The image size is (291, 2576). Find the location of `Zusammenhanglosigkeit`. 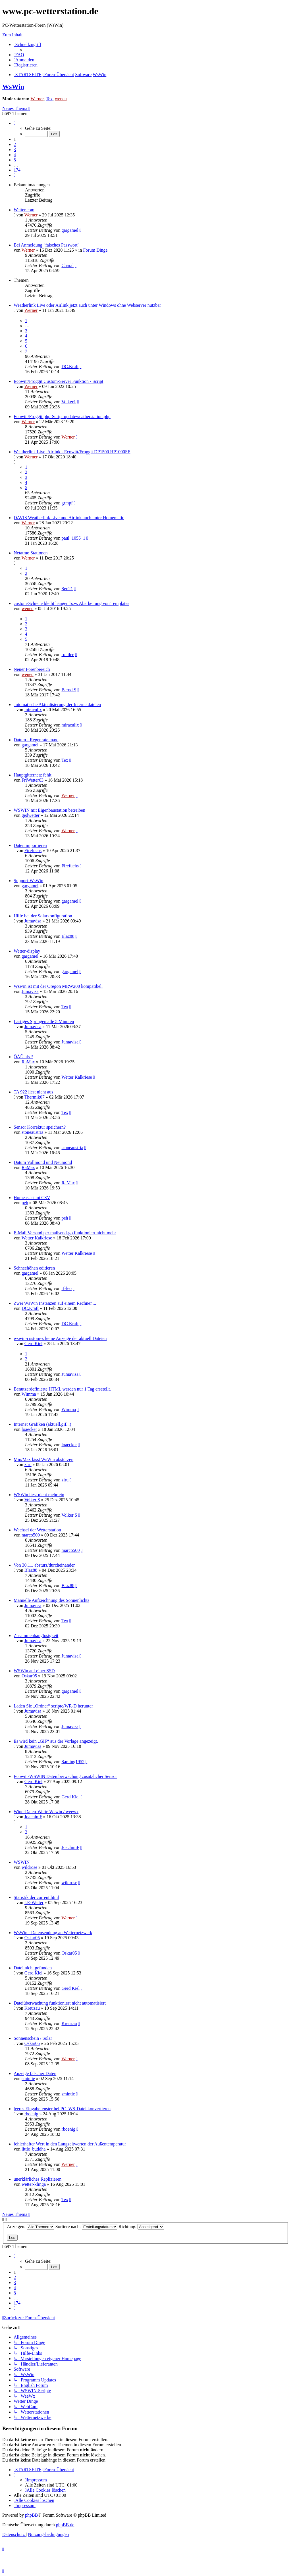

Zusammenhanglosigkeit is located at coordinates (36, 1635).